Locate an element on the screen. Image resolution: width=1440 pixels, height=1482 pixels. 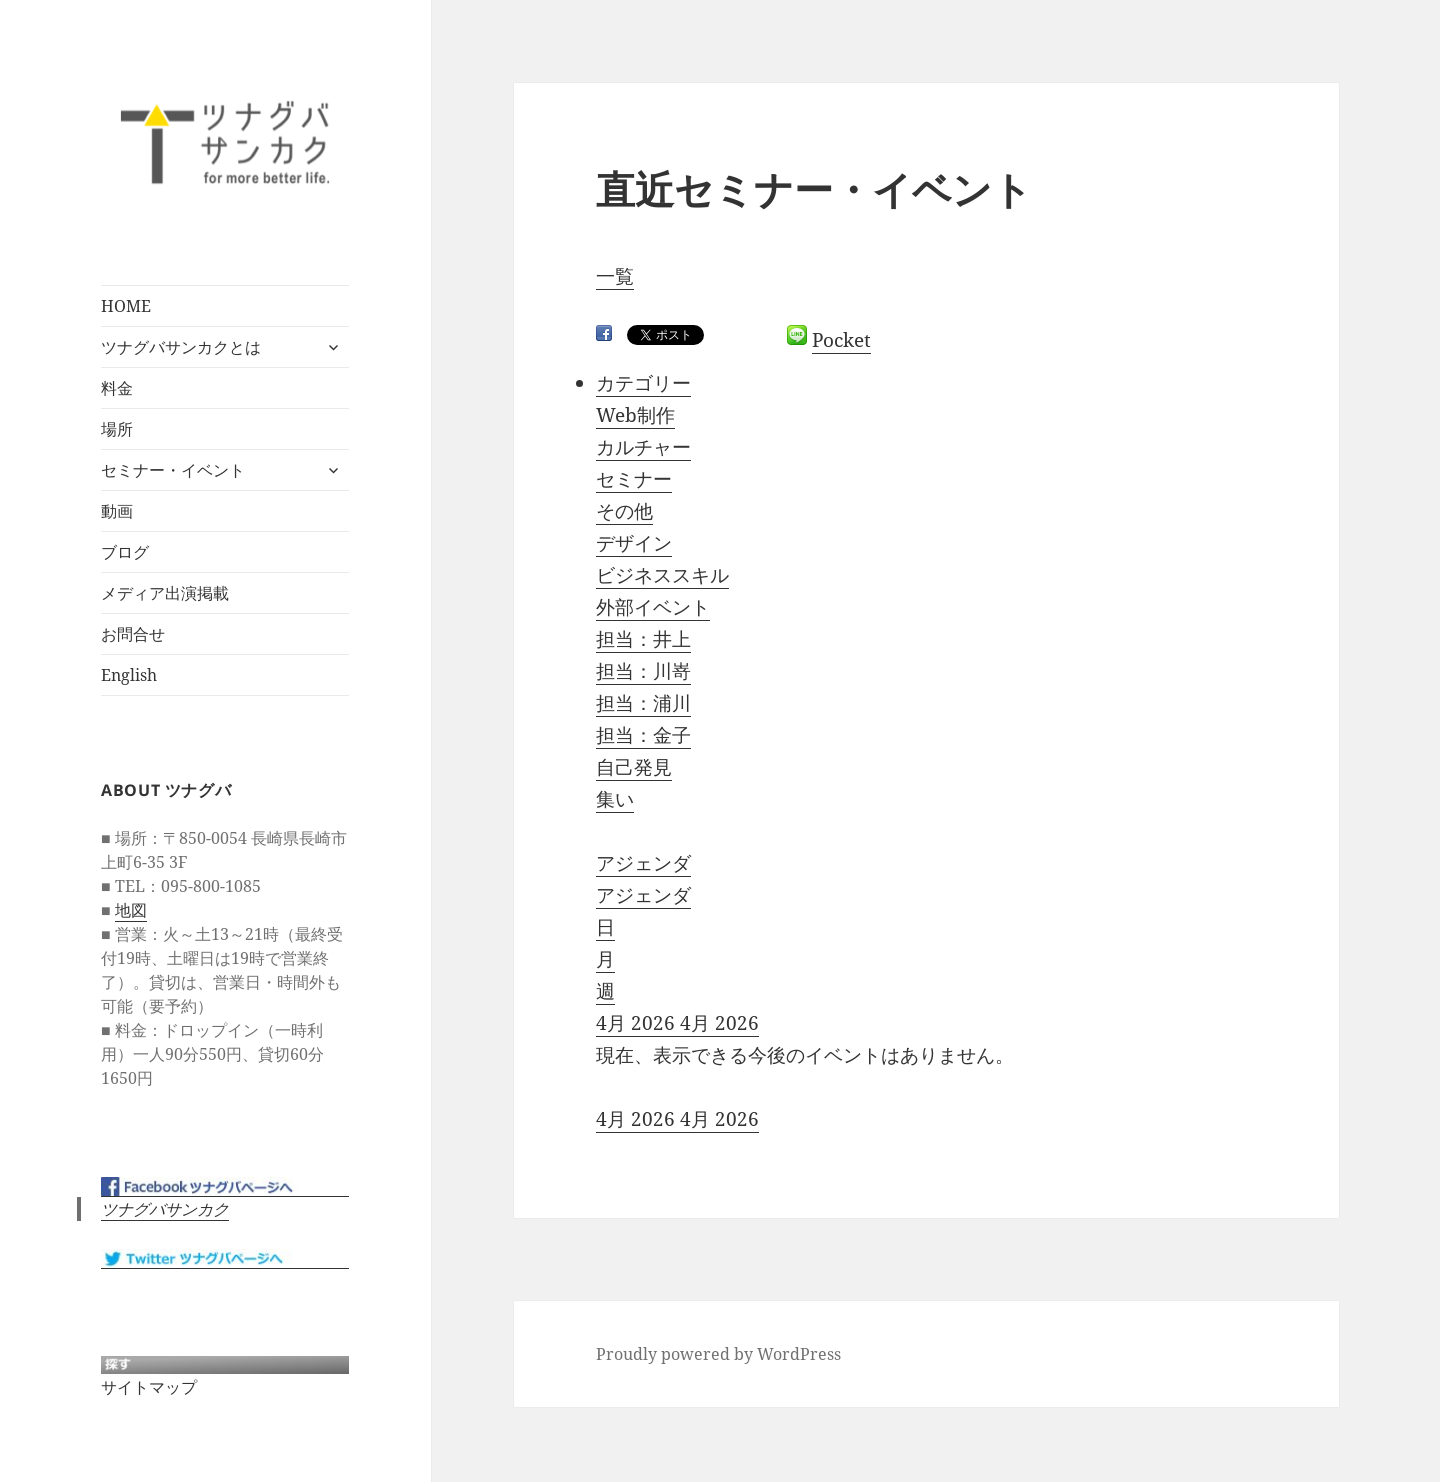
担当：井上 is located at coordinates (643, 639).